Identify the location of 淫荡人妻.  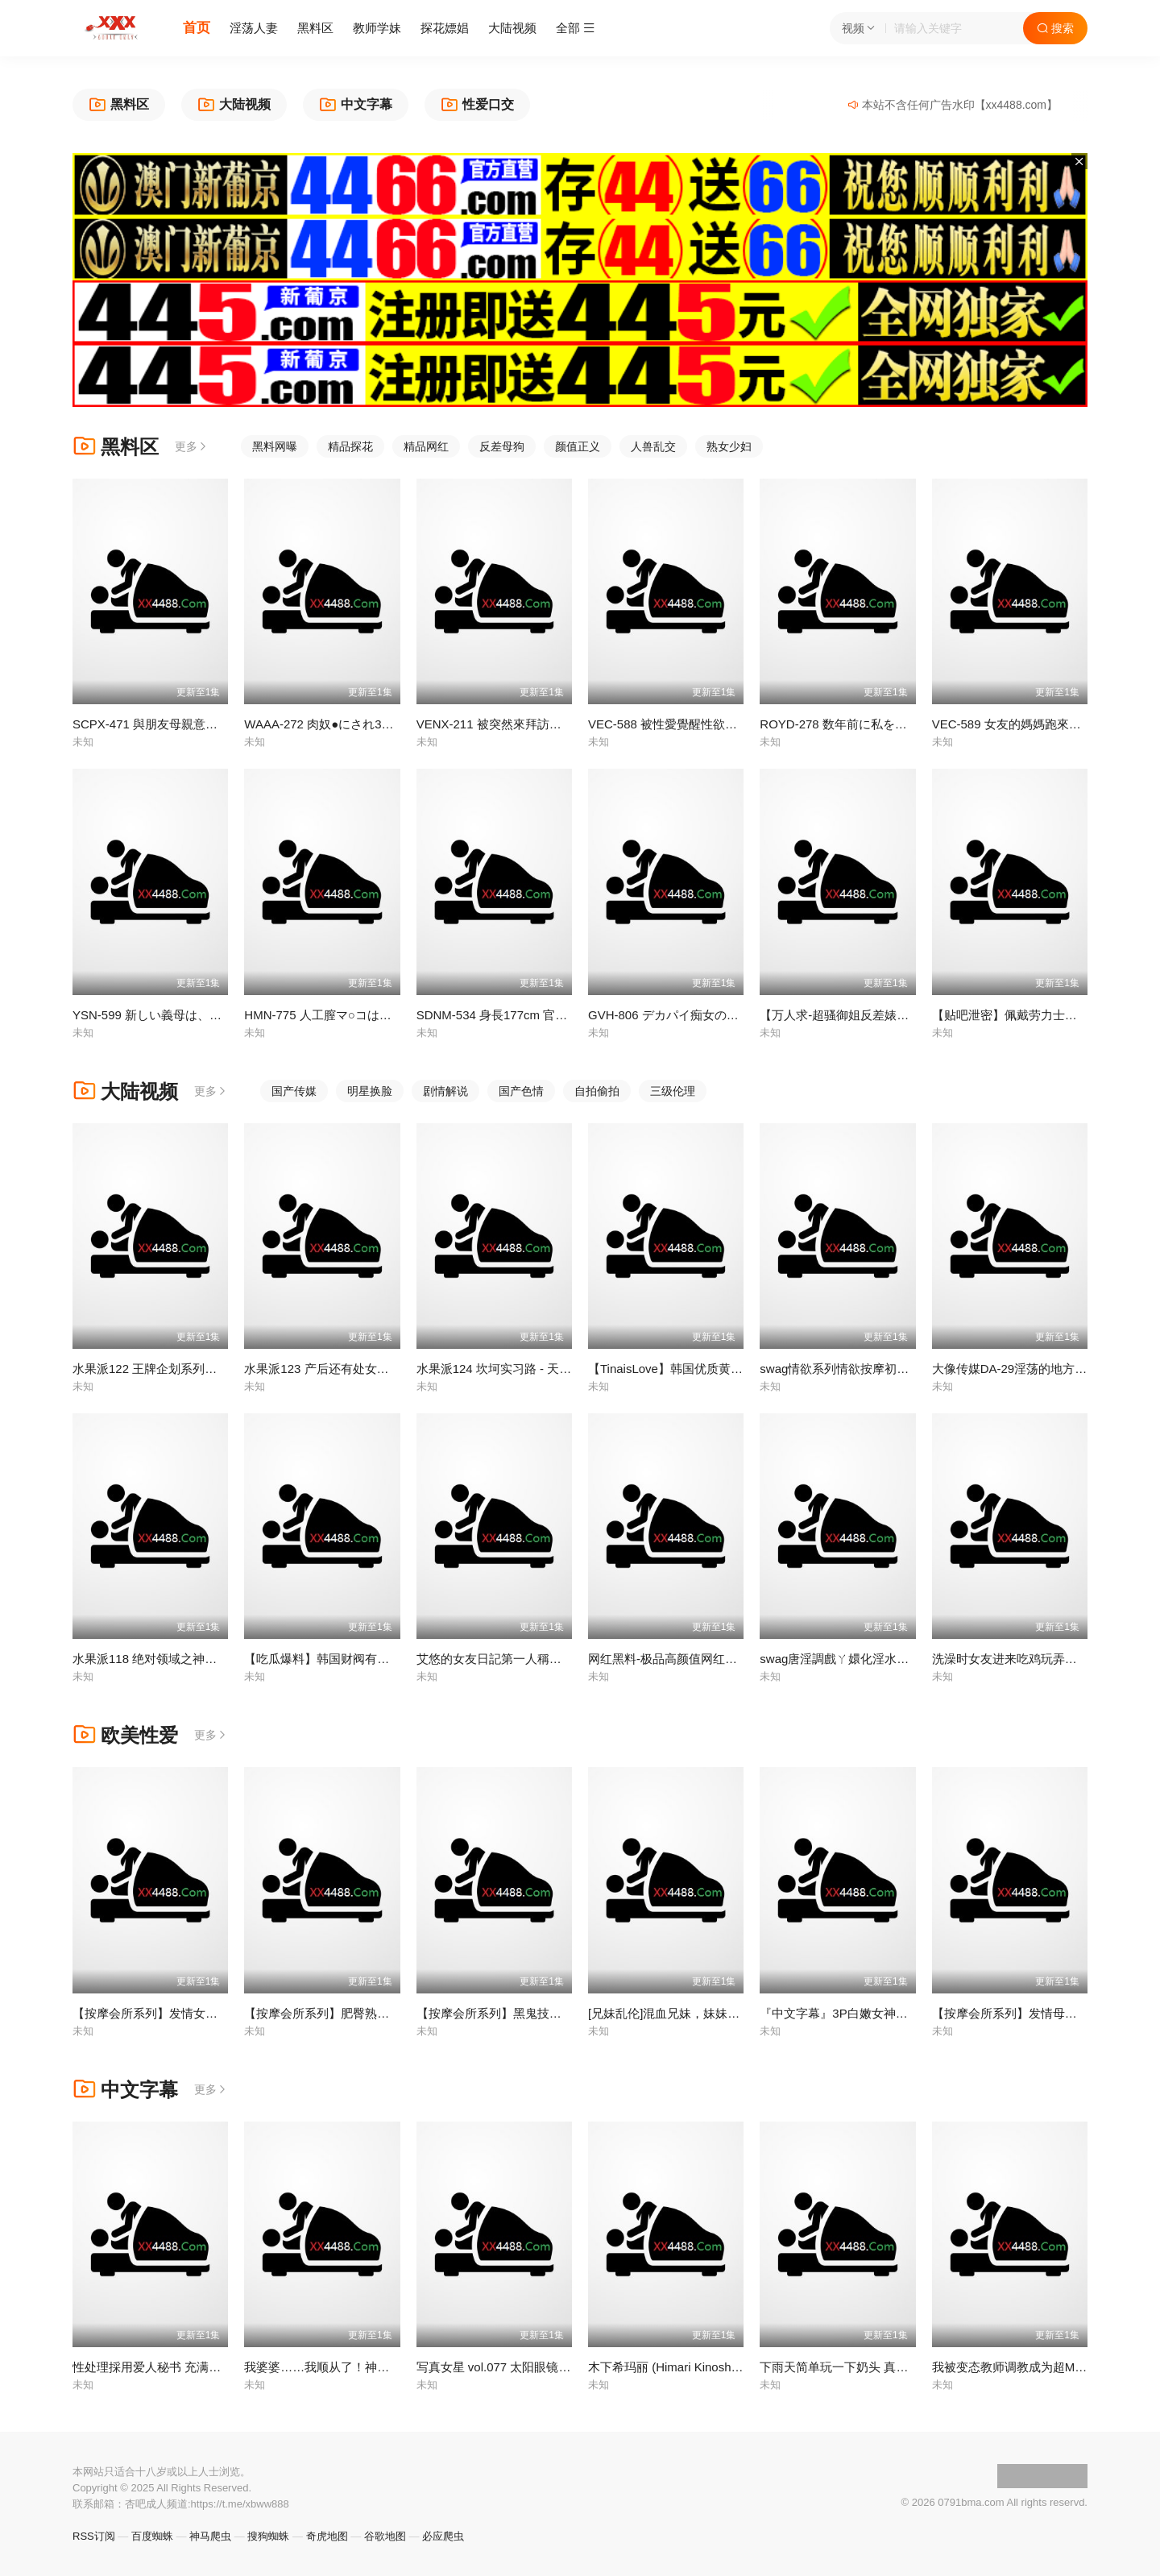
(254, 28).